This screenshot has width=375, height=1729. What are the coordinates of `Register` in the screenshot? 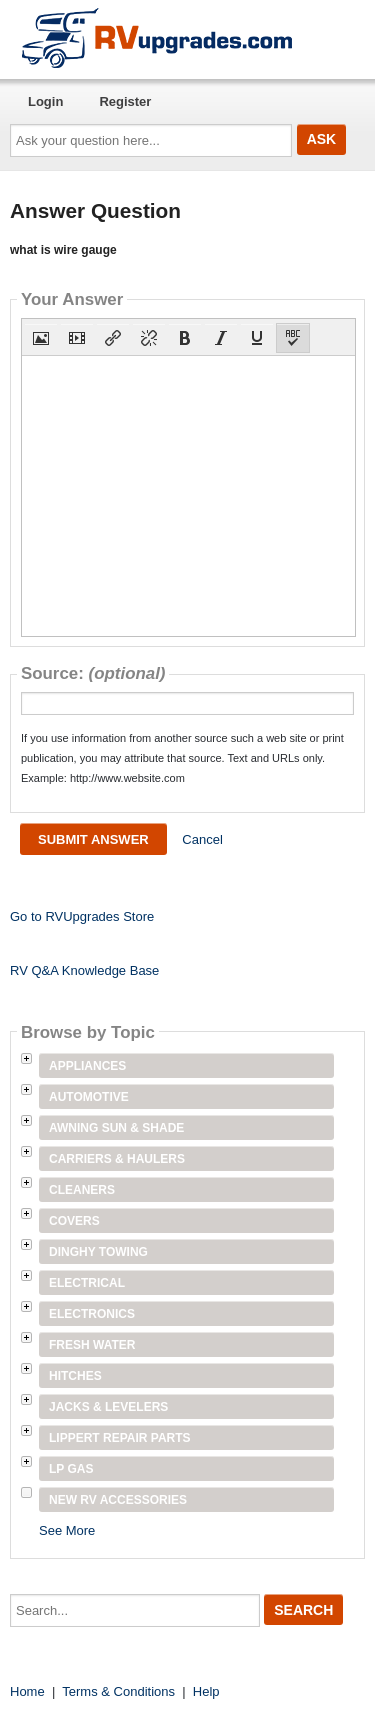 It's located at (125, 101).